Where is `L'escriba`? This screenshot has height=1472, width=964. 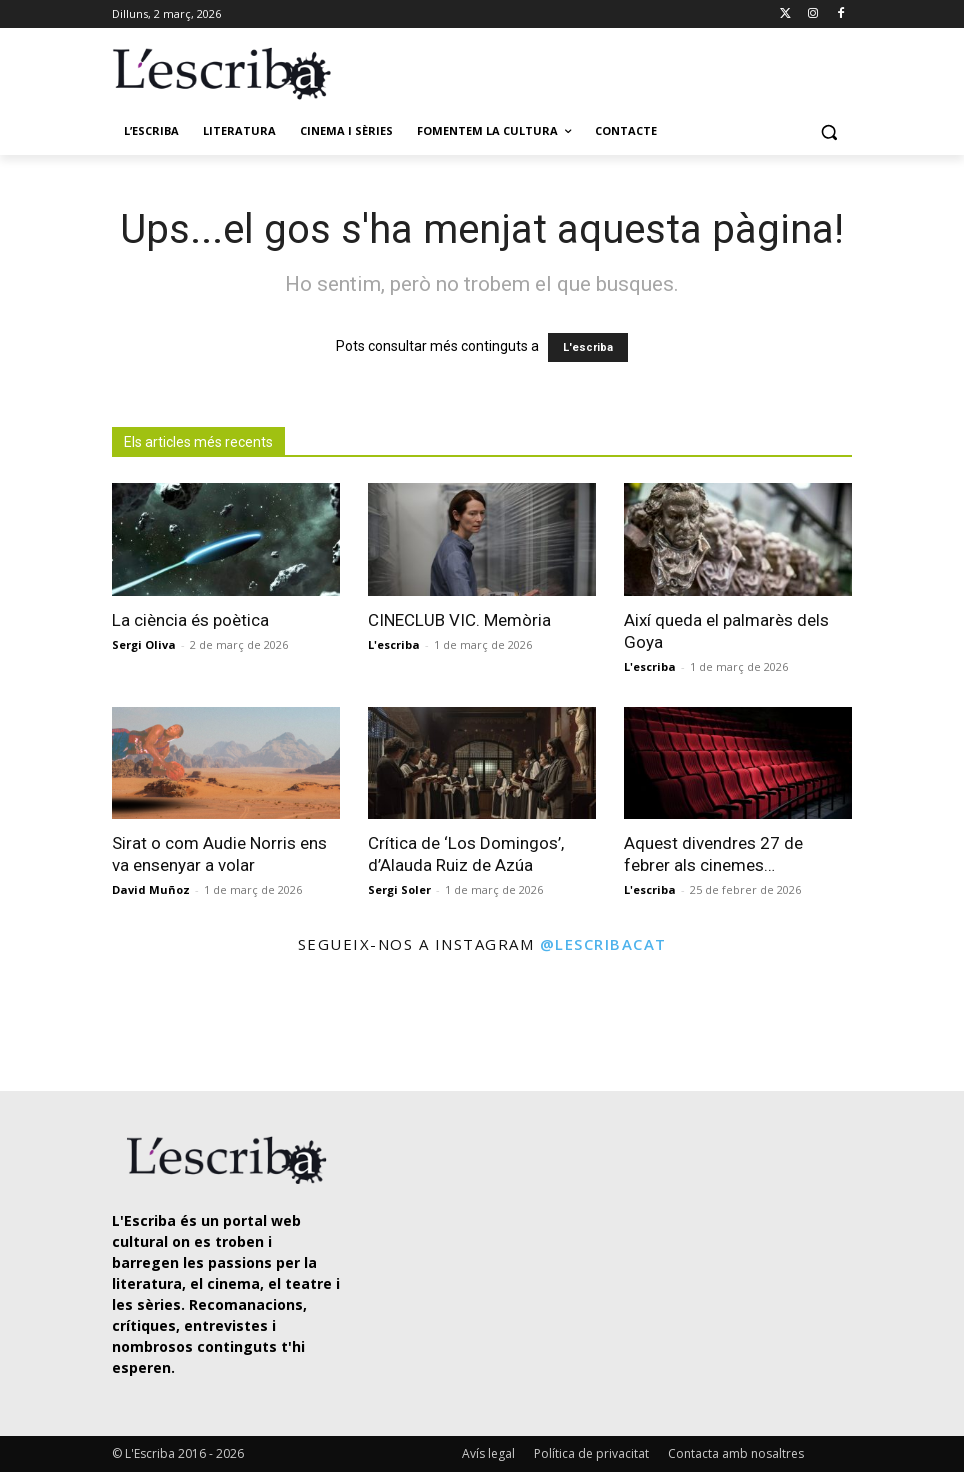
L'escriba is located at coordinates (588, 347).